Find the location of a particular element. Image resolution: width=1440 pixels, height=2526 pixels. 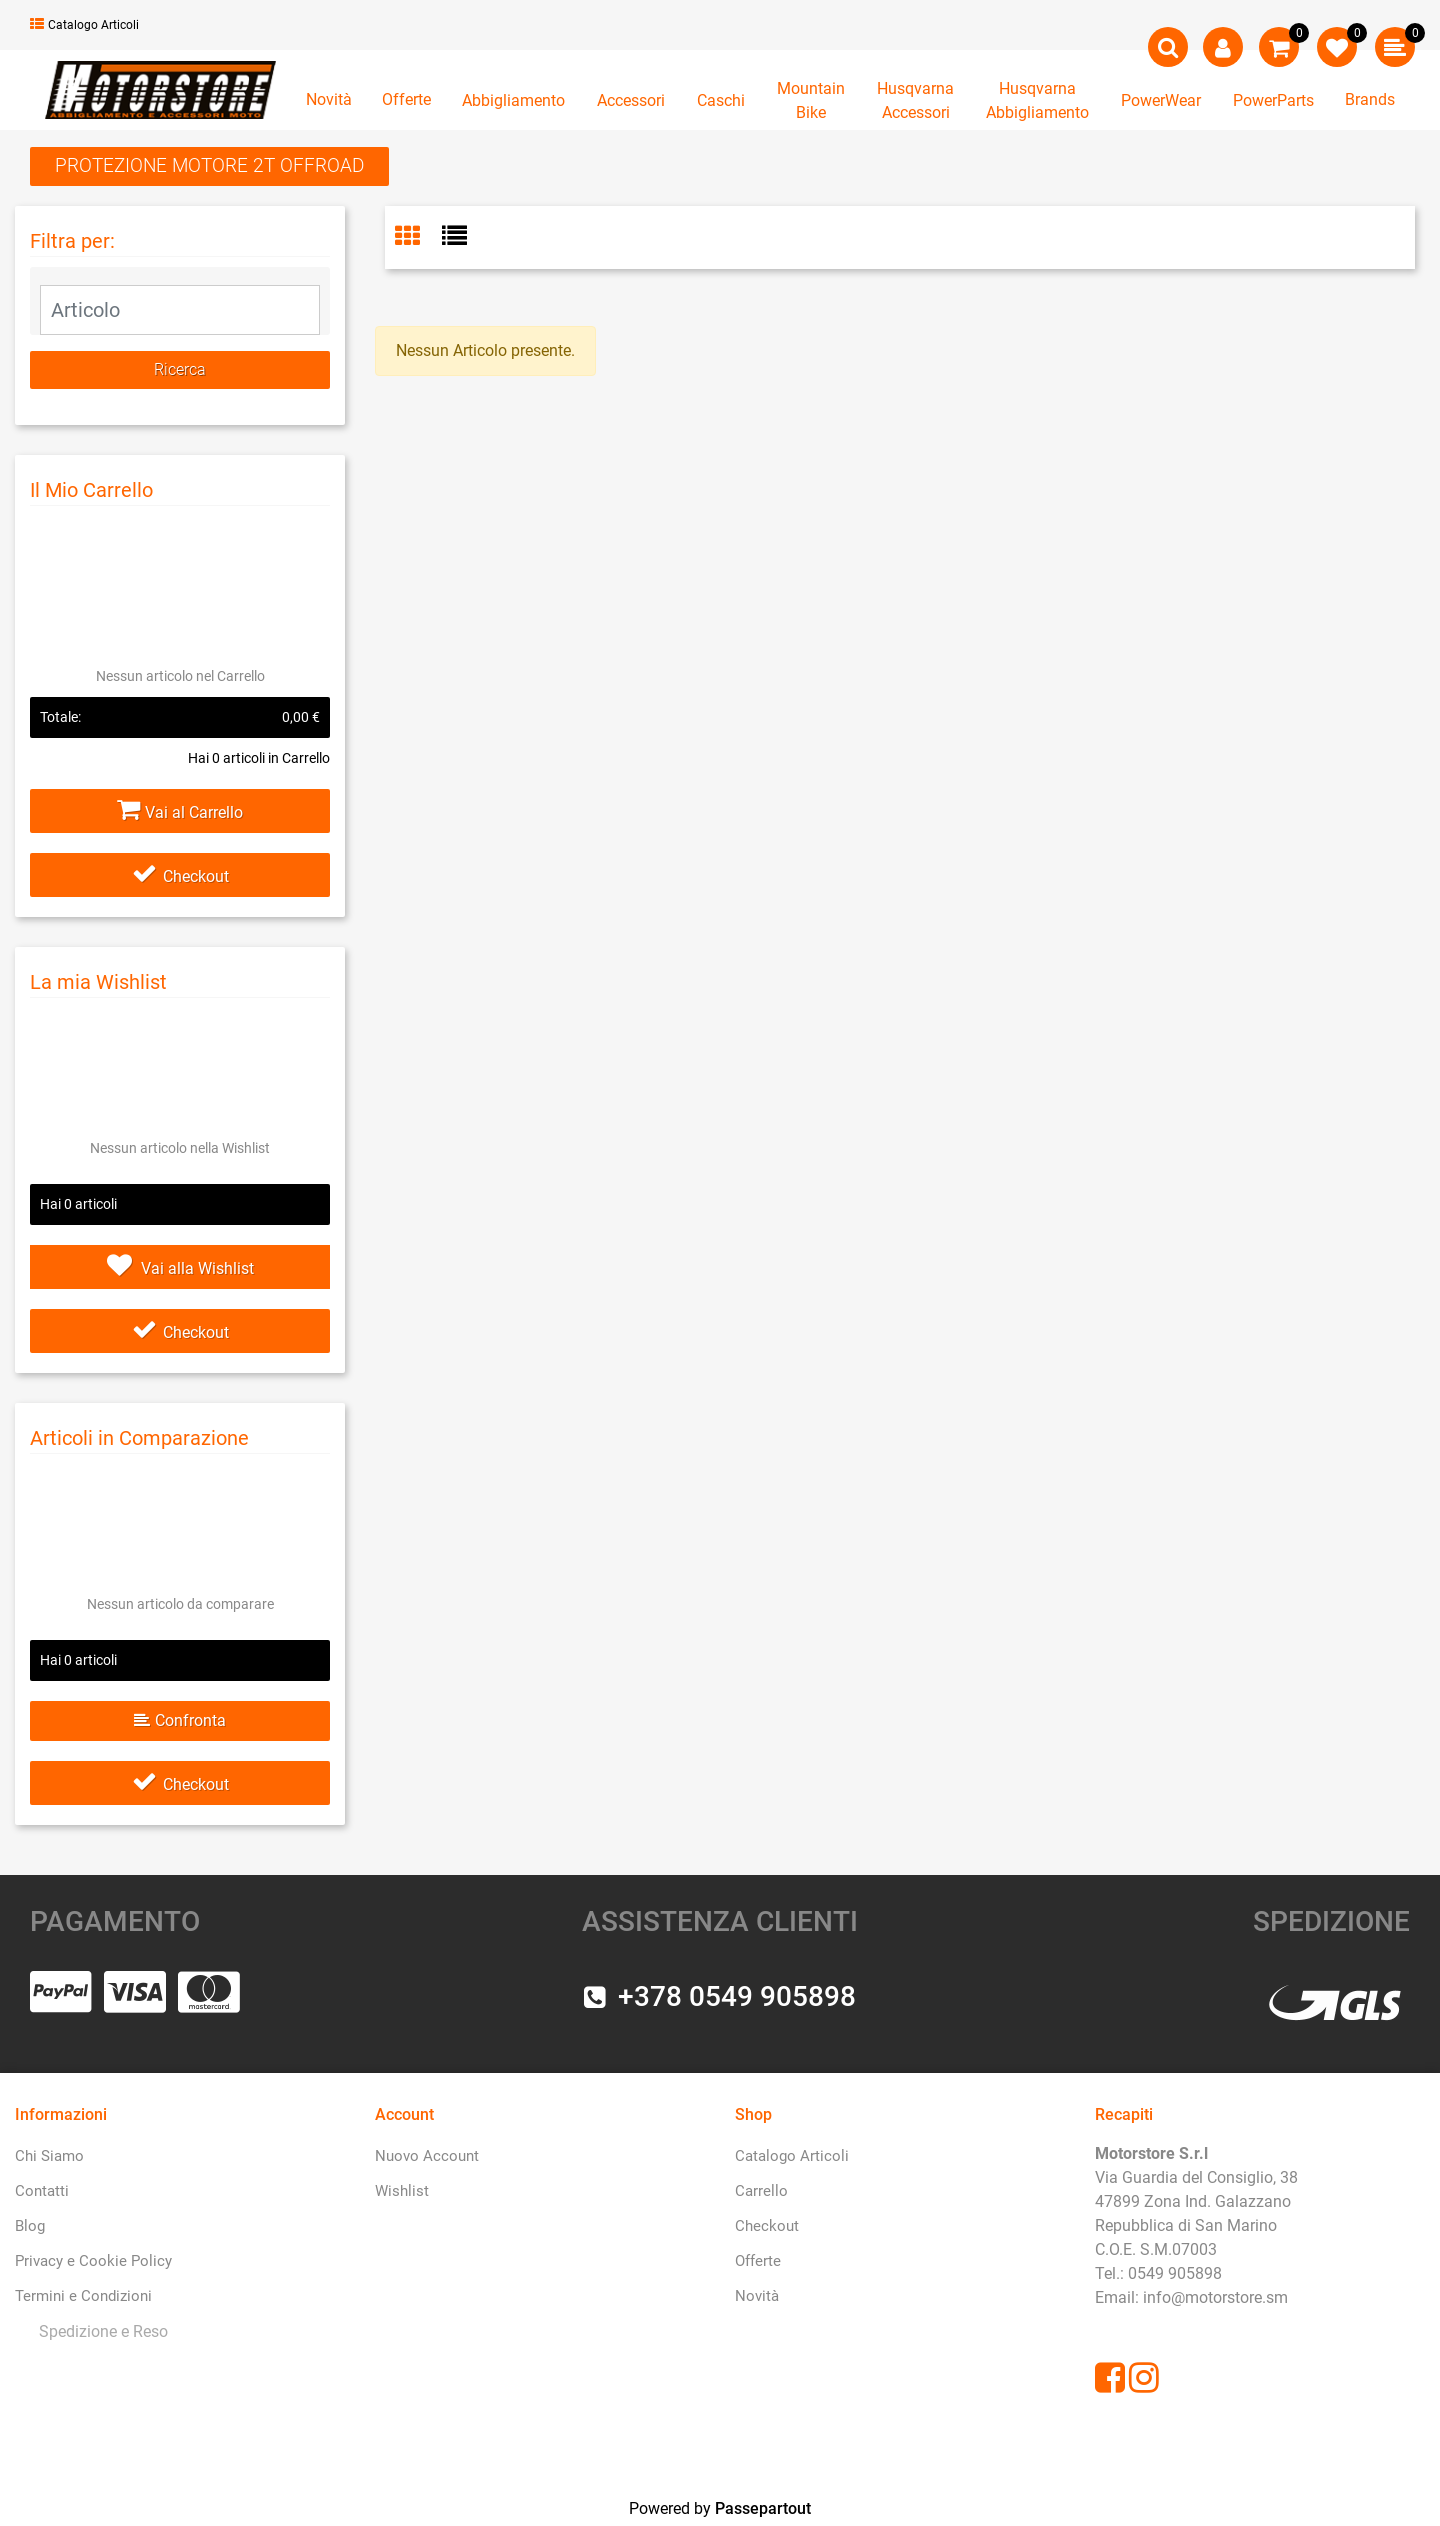

Catalogo Articoli [menuitem] is located at coordinates (792, 2156).